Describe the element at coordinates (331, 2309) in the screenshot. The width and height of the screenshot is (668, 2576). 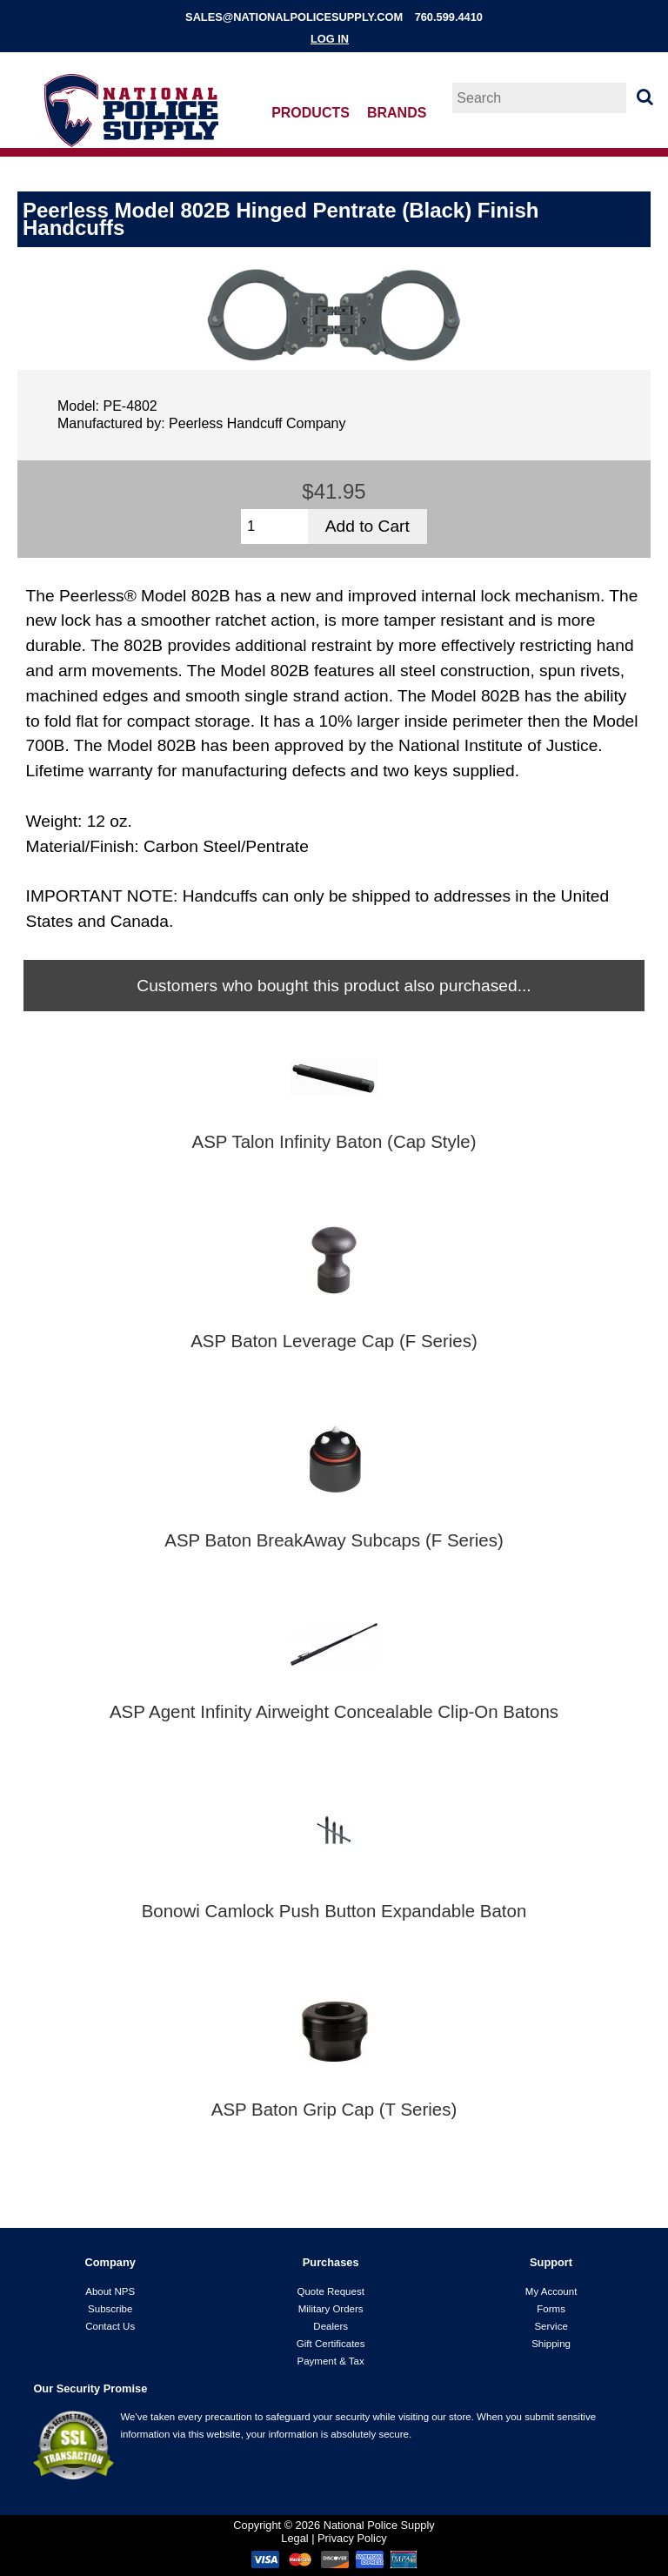
I see `Military Orders` at that location.